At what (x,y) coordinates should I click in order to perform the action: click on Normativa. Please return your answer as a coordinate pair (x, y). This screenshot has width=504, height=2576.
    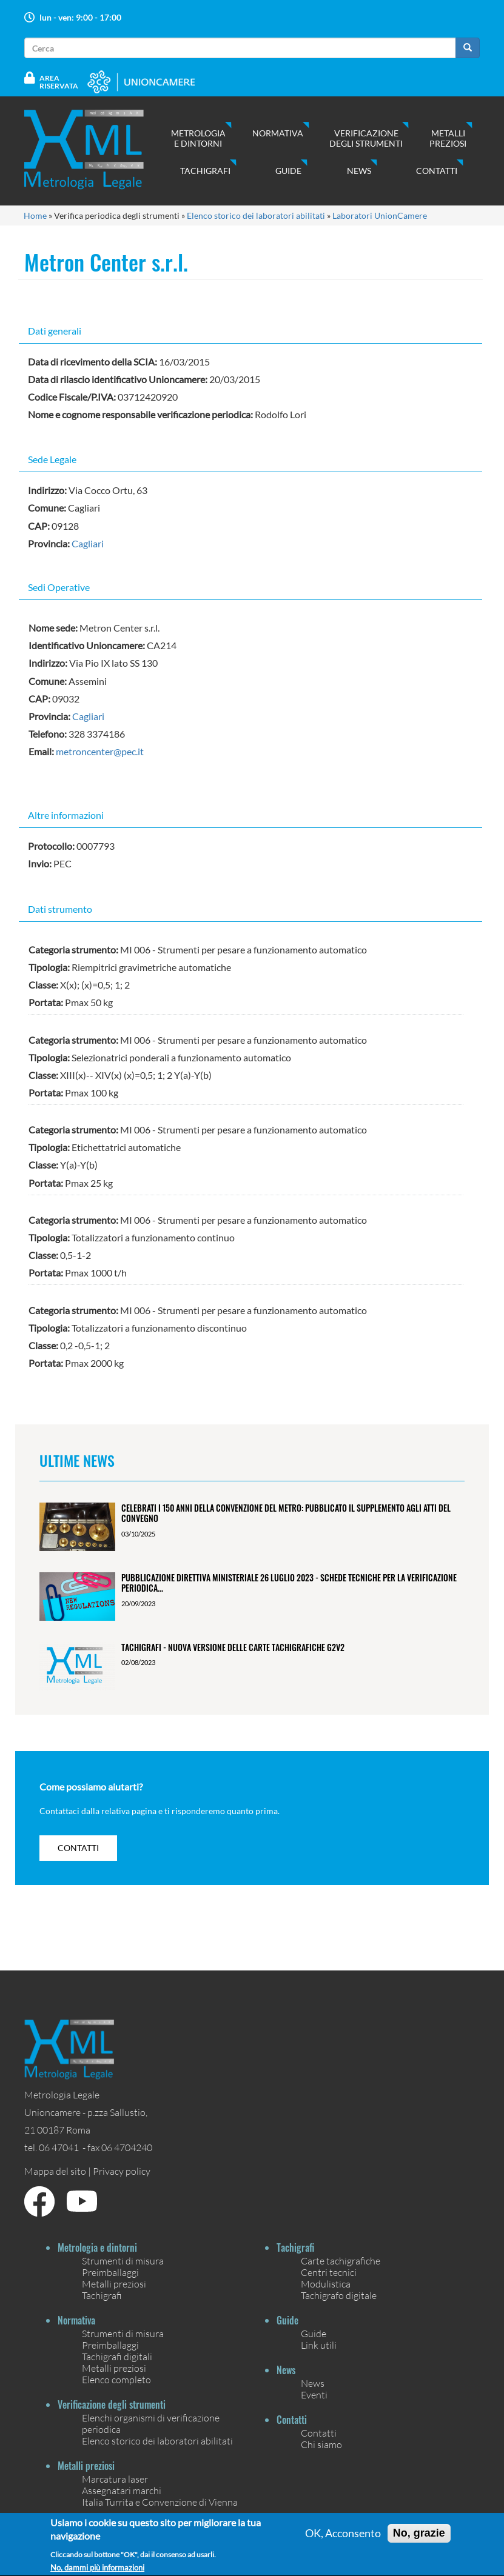
    Looking at the image, I should click on (277, 133).